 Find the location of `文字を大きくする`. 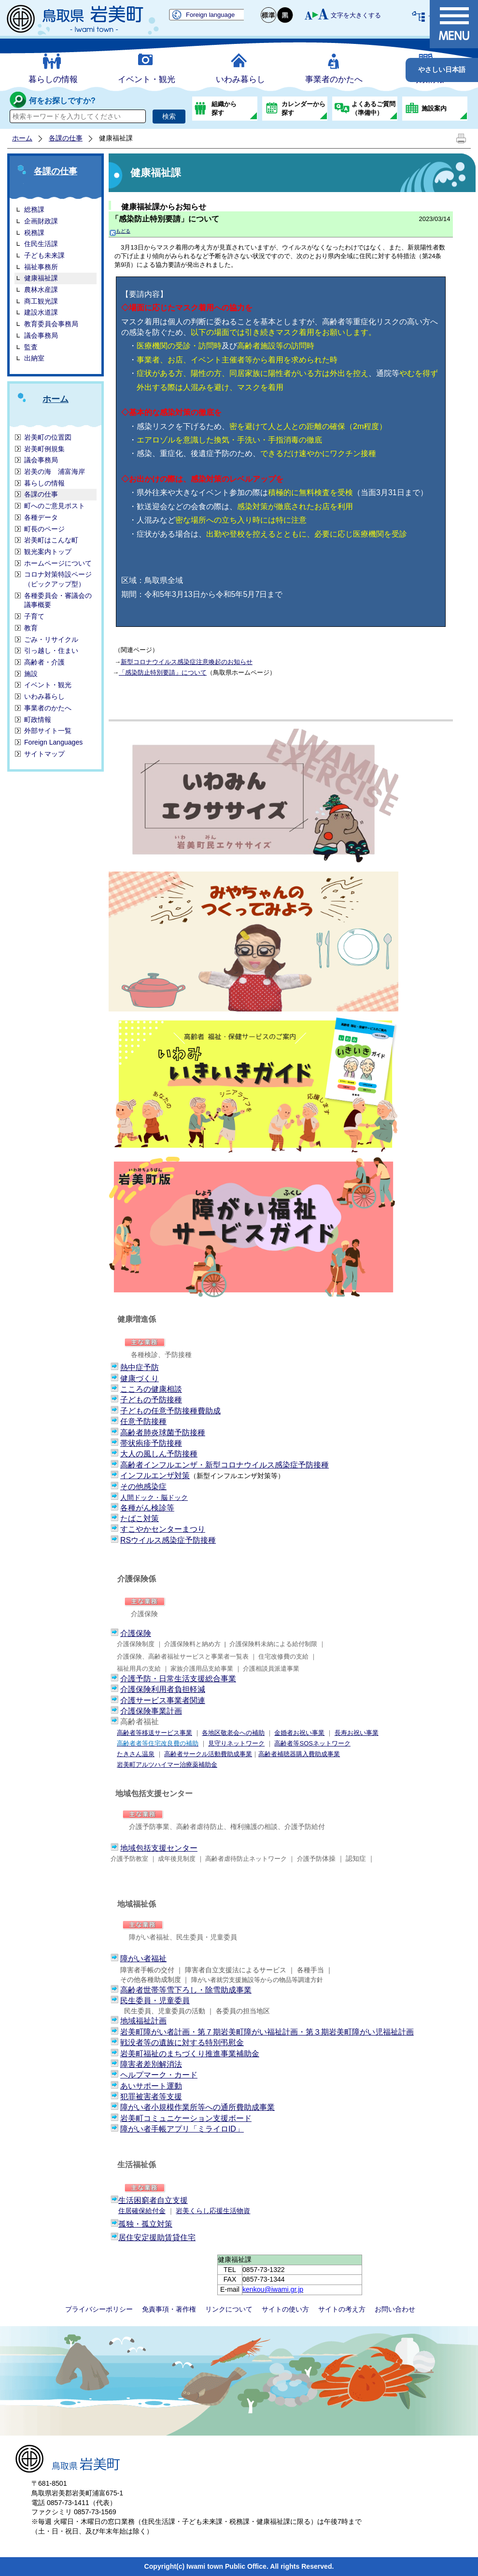

文字を大きくする is located at coordinates (356, 15).